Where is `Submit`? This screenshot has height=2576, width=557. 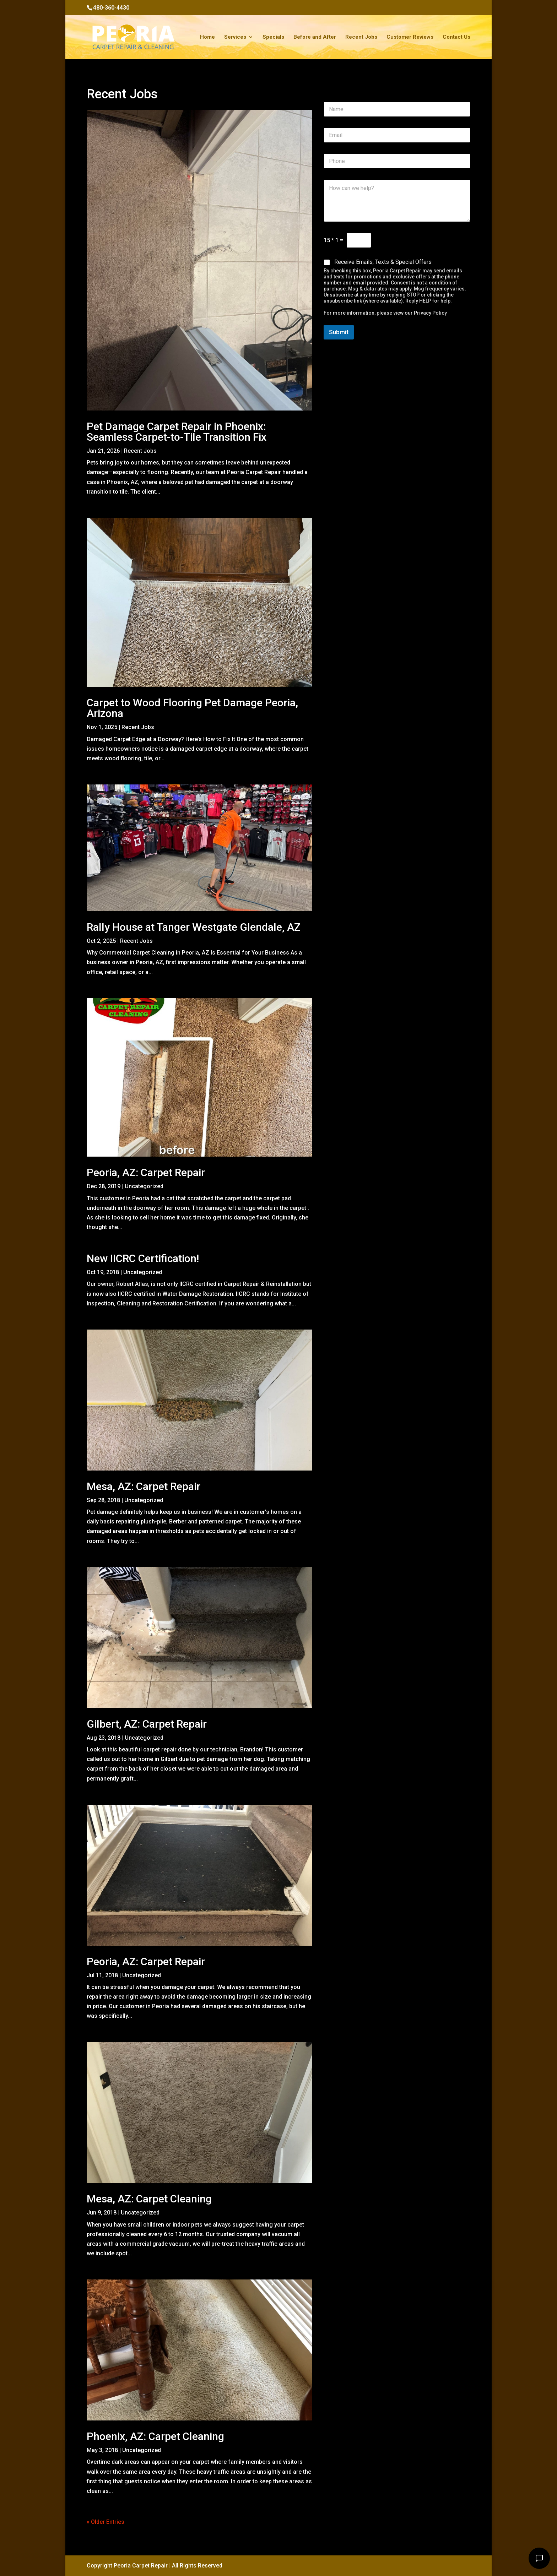
Submit is located at coordinates (338, 332).